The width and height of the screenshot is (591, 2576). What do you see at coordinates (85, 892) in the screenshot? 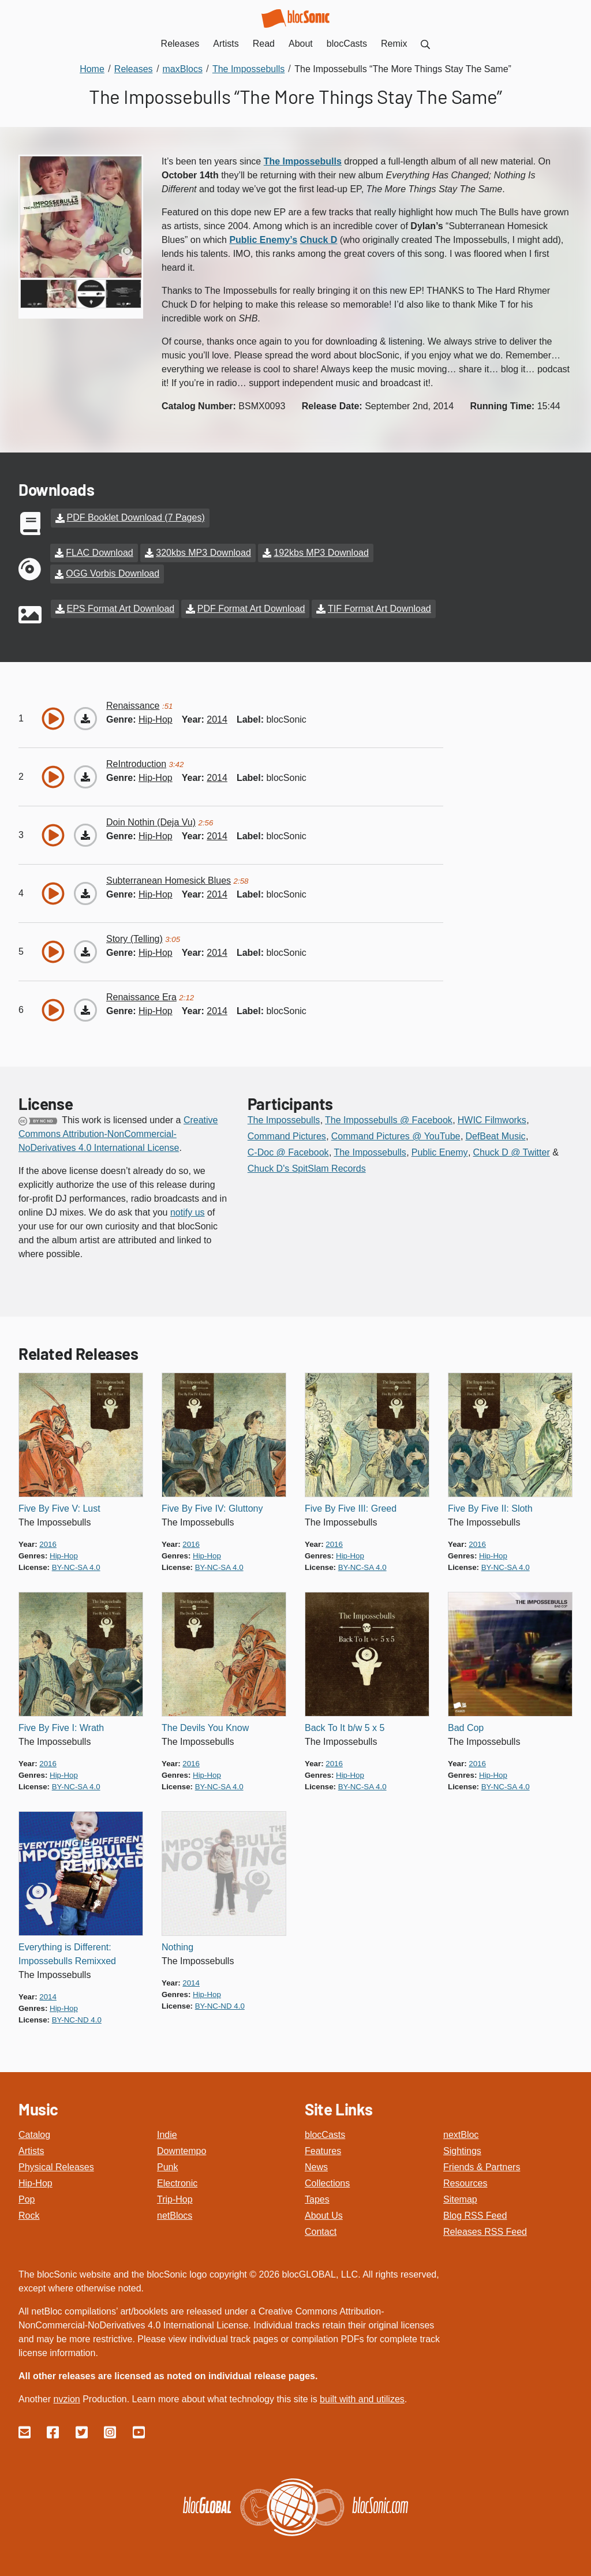
I see `[Download “Subterranean Homesick Blues”]` at bounding box center [85, 892].